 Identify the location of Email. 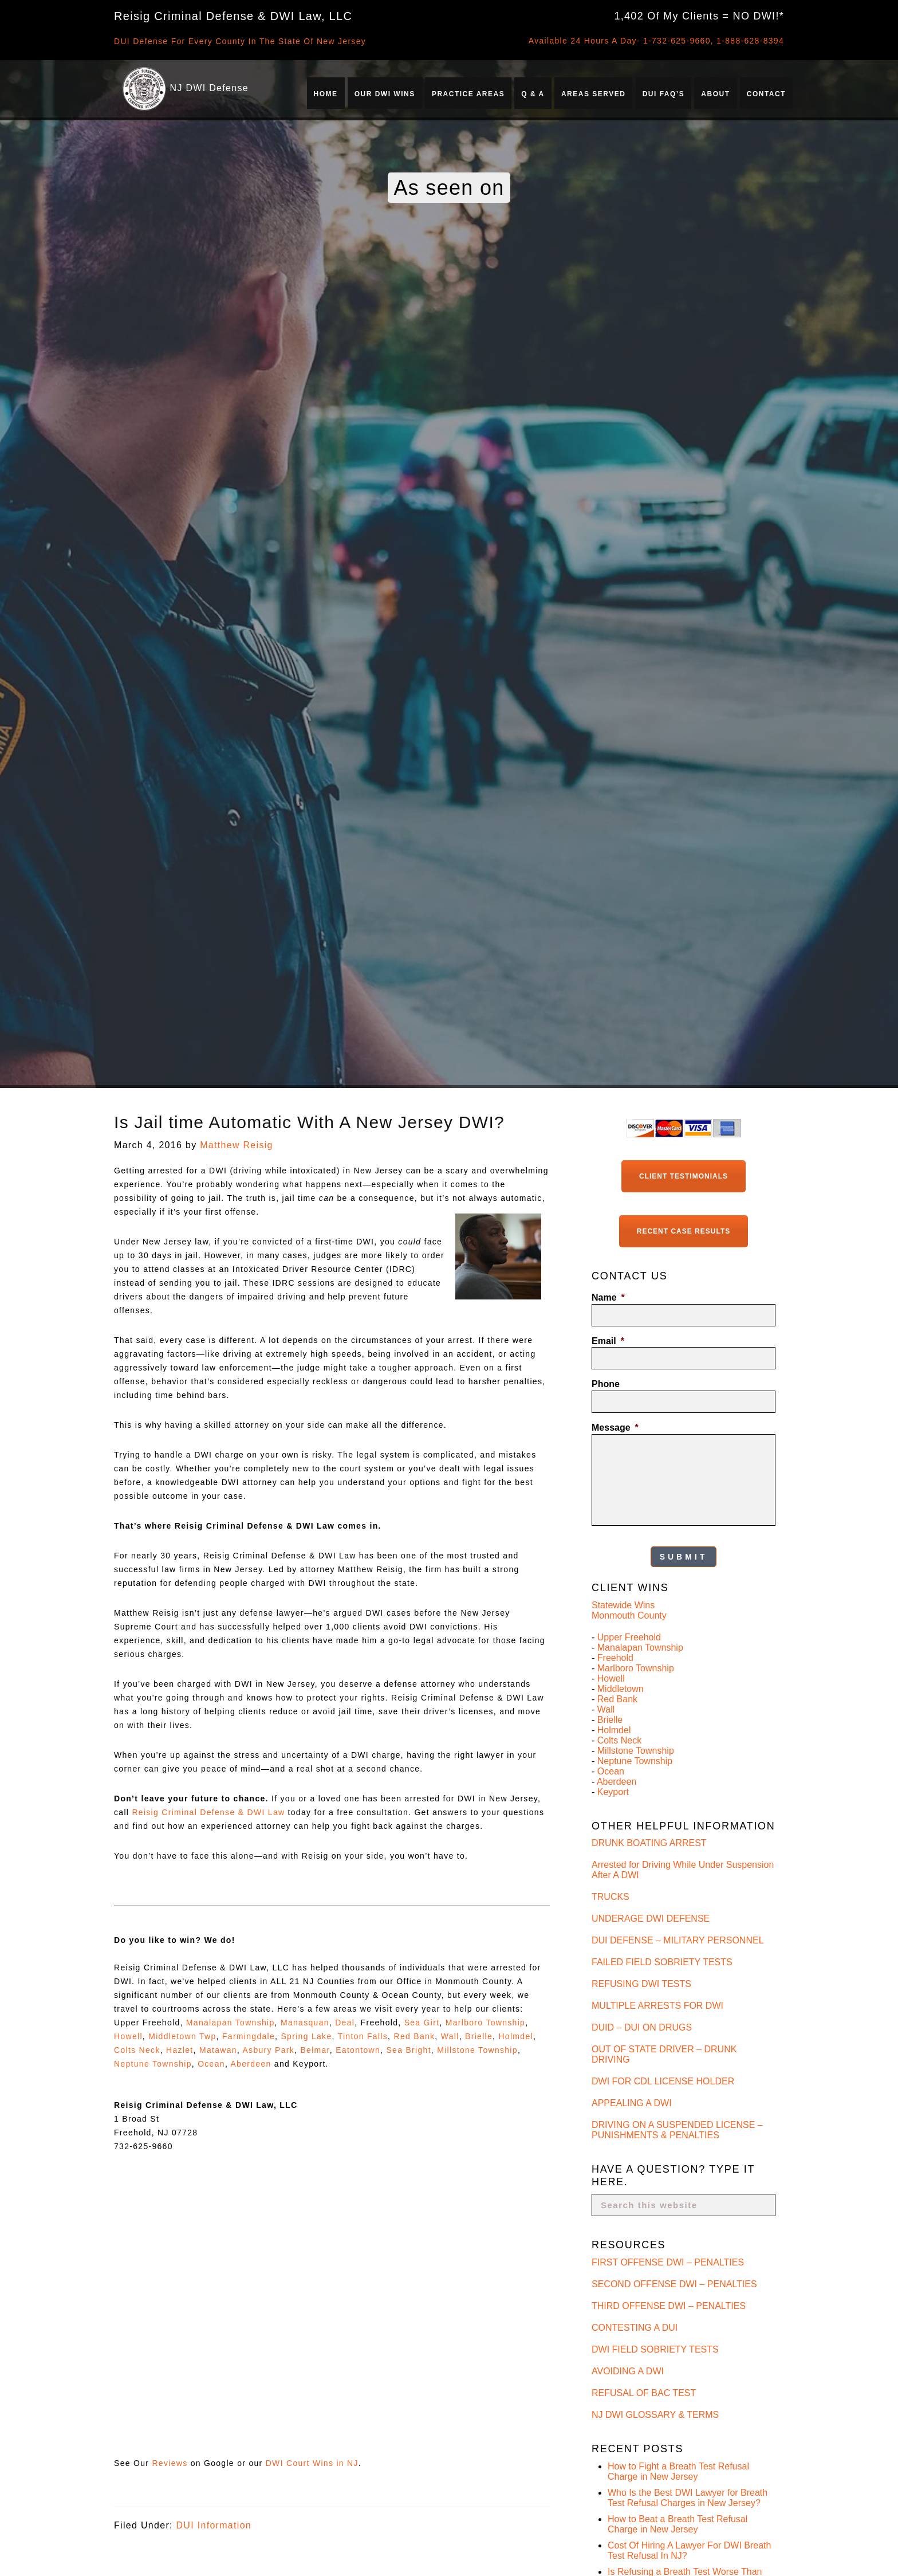
(608, 1341).